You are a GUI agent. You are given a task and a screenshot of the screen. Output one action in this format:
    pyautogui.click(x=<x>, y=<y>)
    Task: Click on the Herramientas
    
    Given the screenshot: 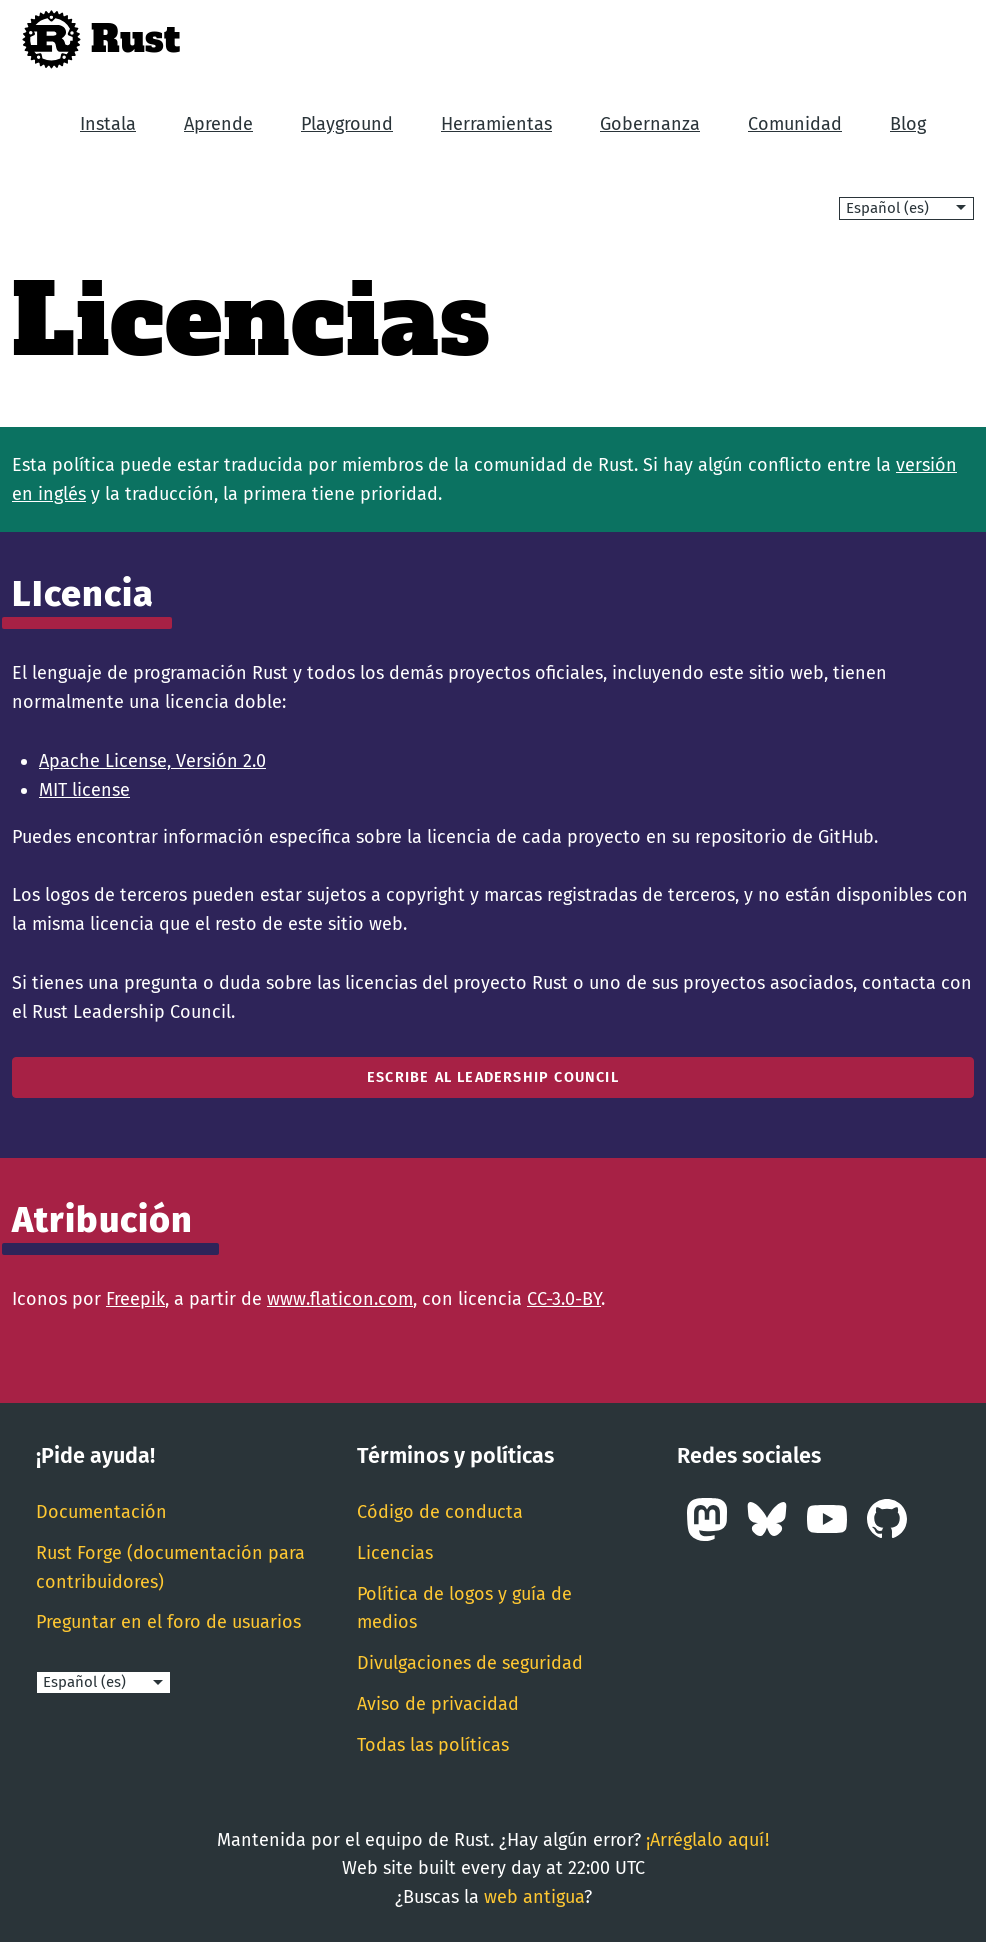 What is the action you would take?
    pyautogui.click(x=496, y=124)
    